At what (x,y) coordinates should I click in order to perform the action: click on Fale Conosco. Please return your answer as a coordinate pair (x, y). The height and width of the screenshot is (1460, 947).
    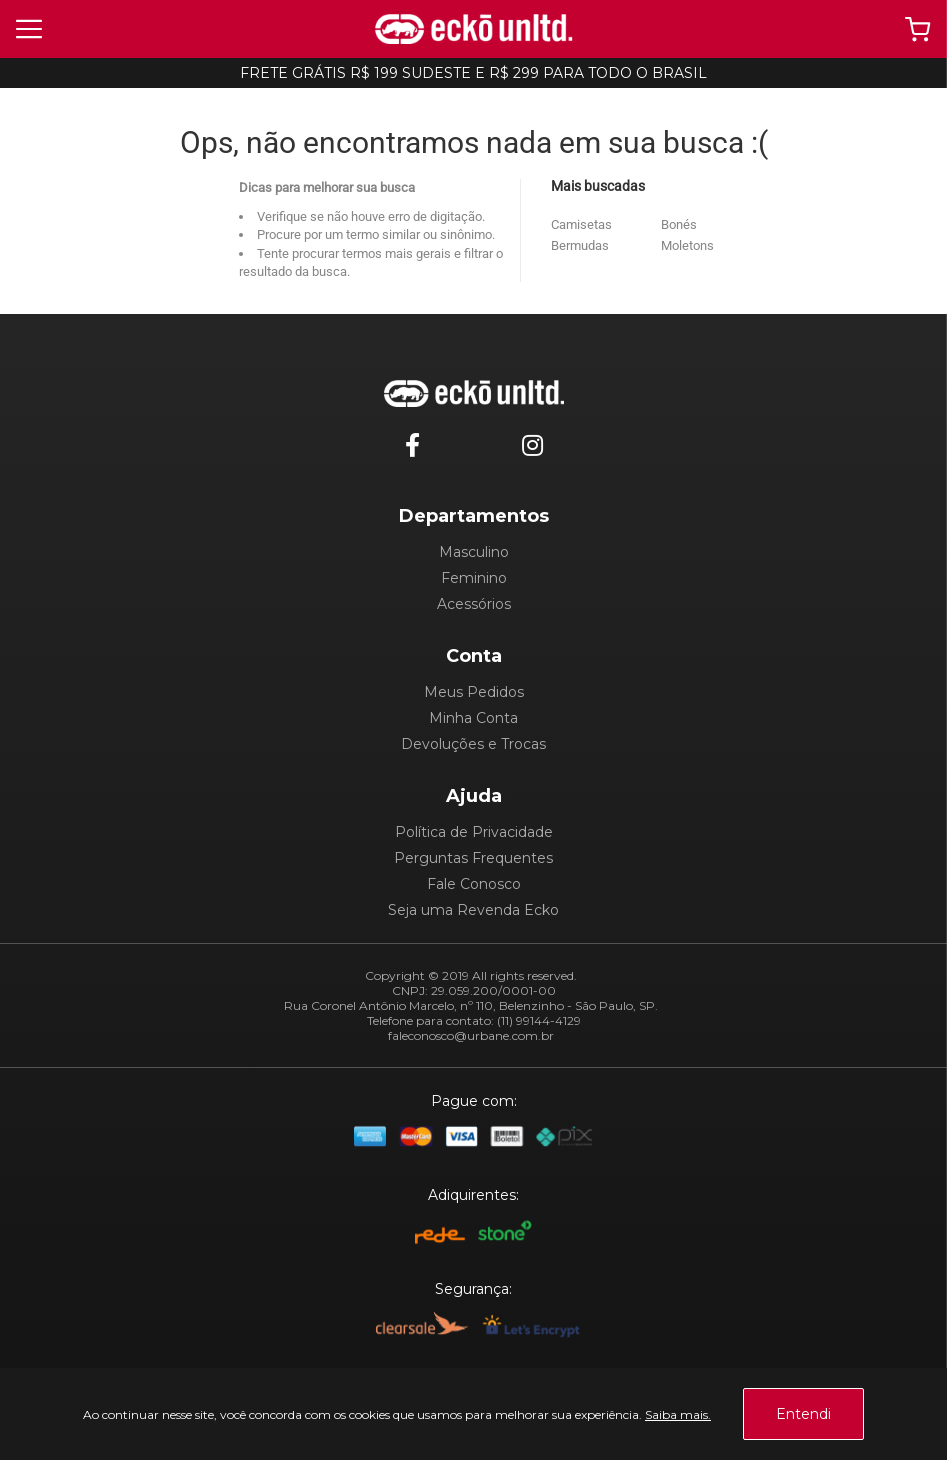
    Looking at the image, I should click on (474, 884).